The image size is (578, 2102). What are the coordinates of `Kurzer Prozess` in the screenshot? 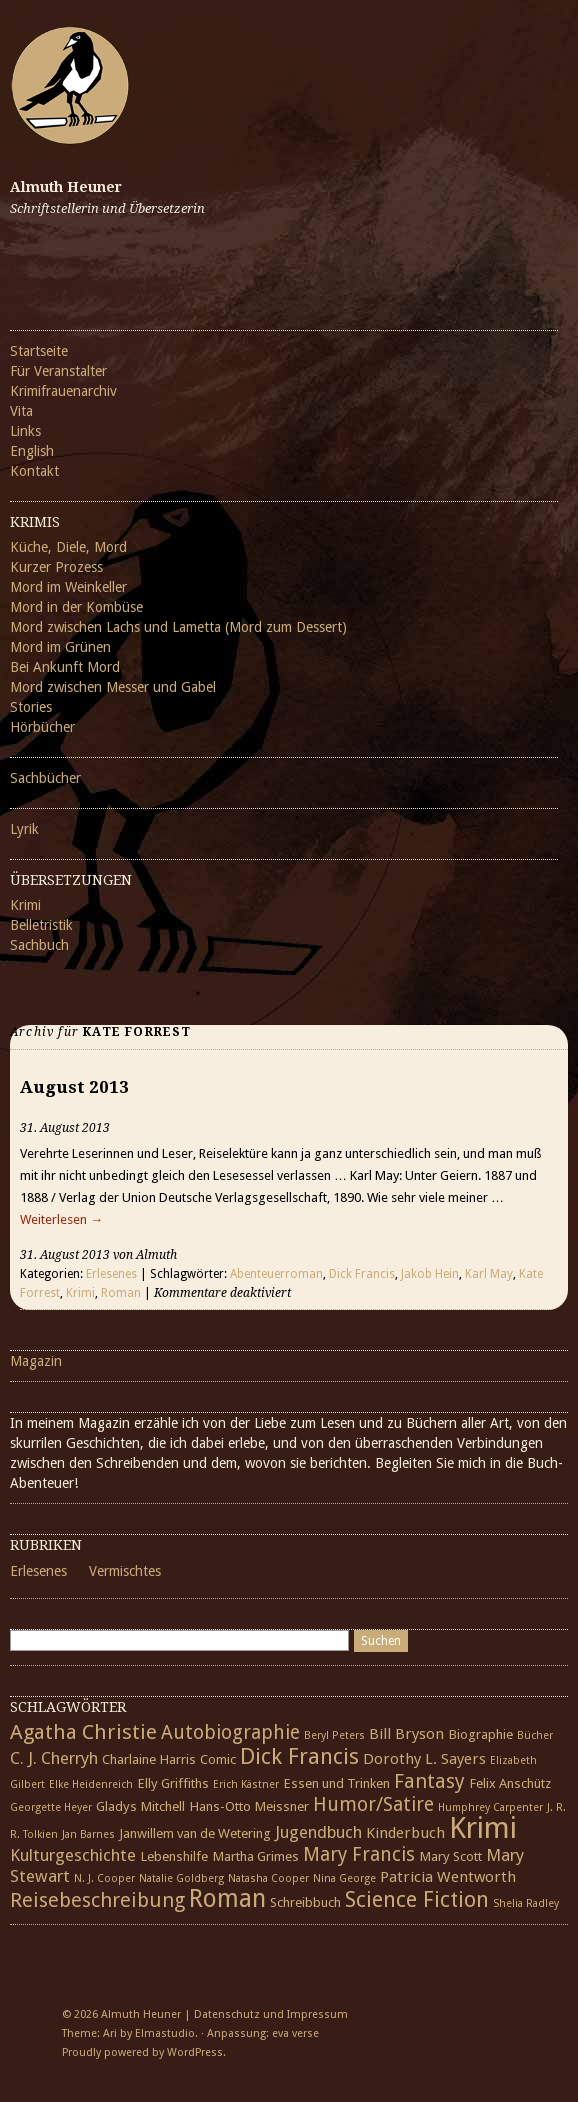 It's located at (56, 567).